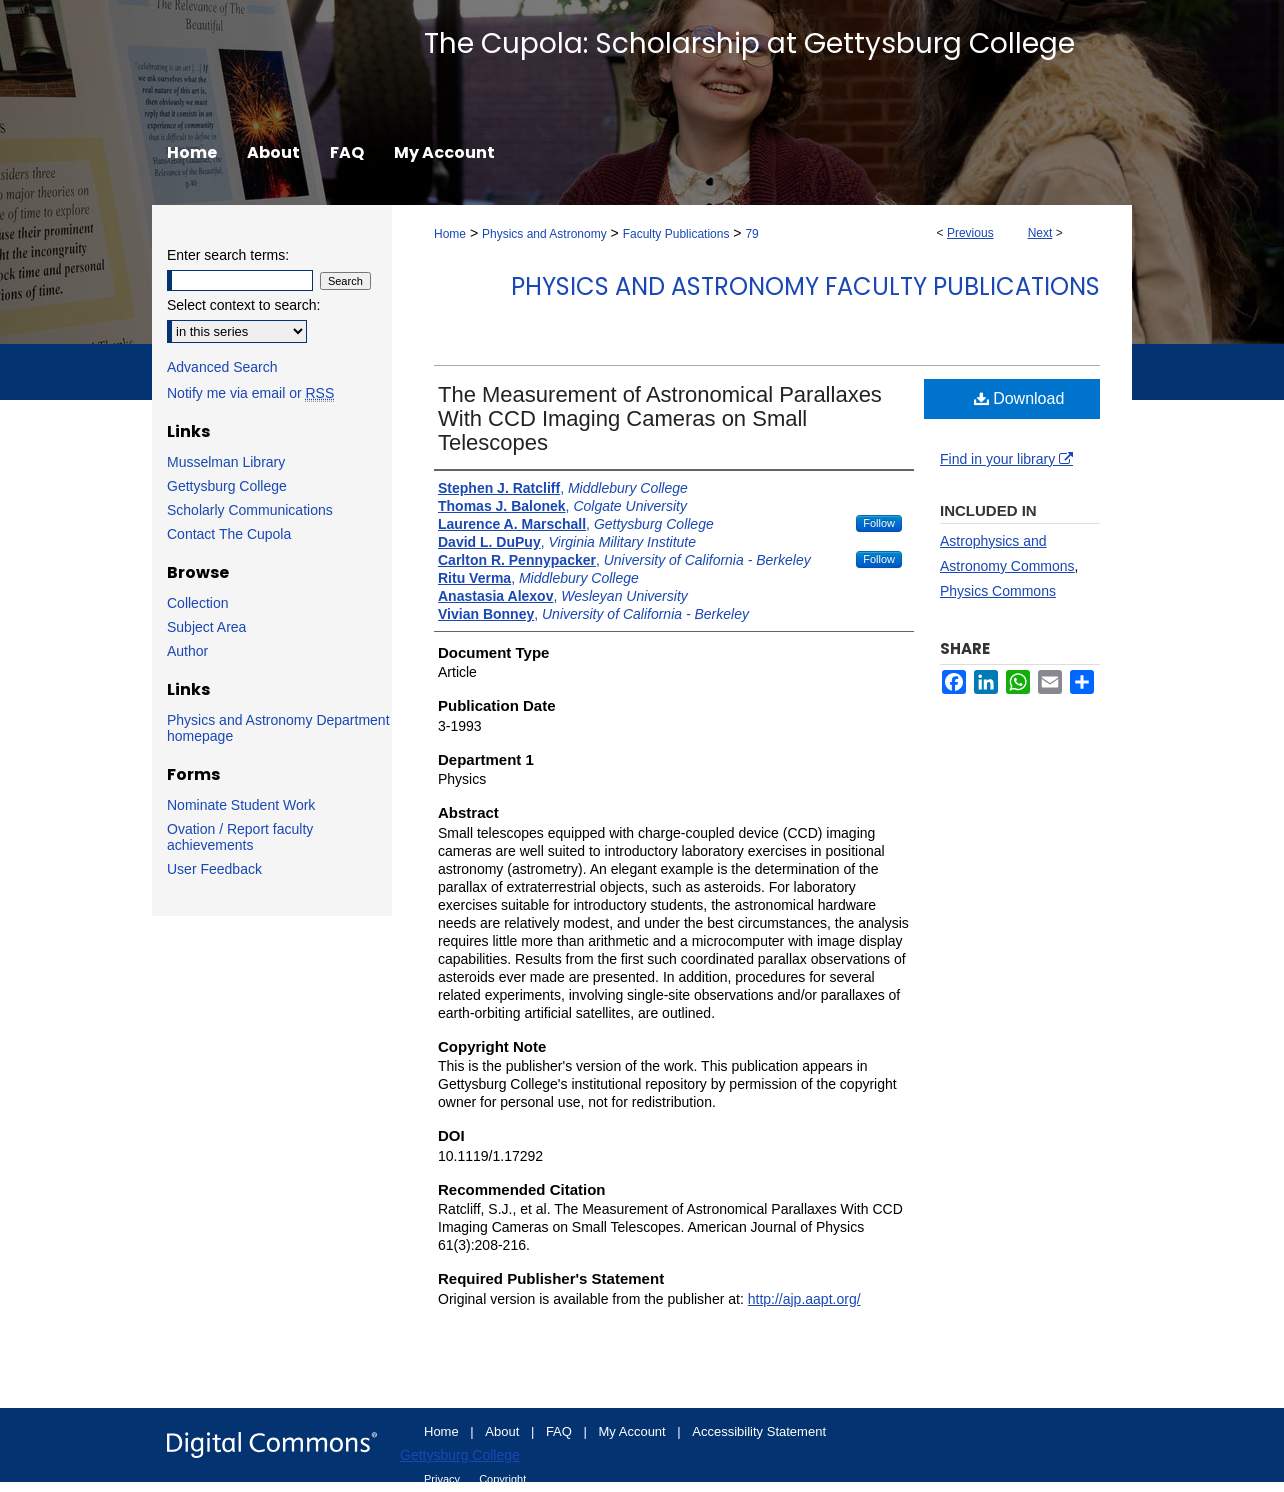 The width and height of the screenshot is (1284, 1492). What do you see at coordinates (226, 462) in the screenshot?
I see `Musselman Library` at bounding box center [226, 462].